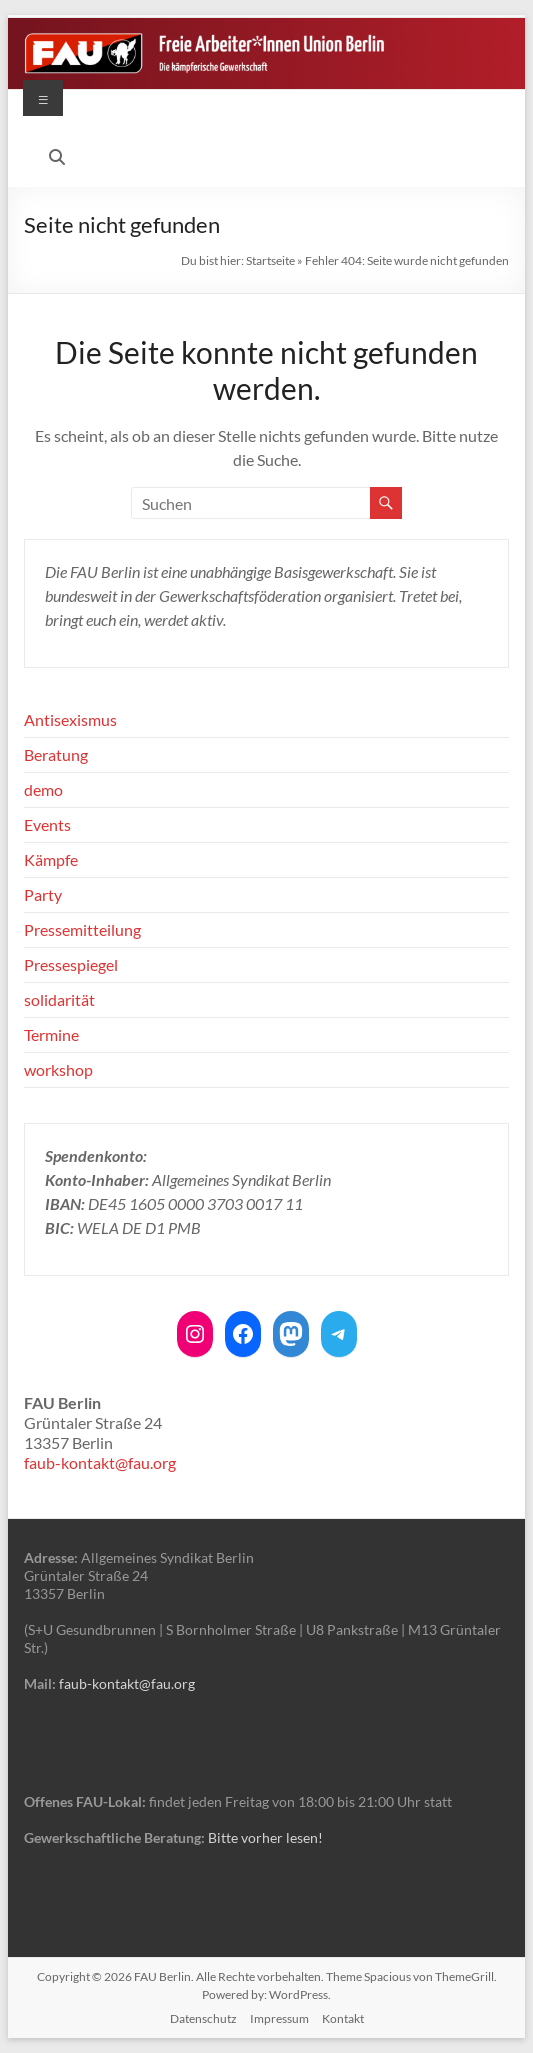 This screenshot has width=533, height=2053. What do you see at coordinates (58, 1069) in the screenshot?
I see `workshop` at bounding box center [58, 1069].